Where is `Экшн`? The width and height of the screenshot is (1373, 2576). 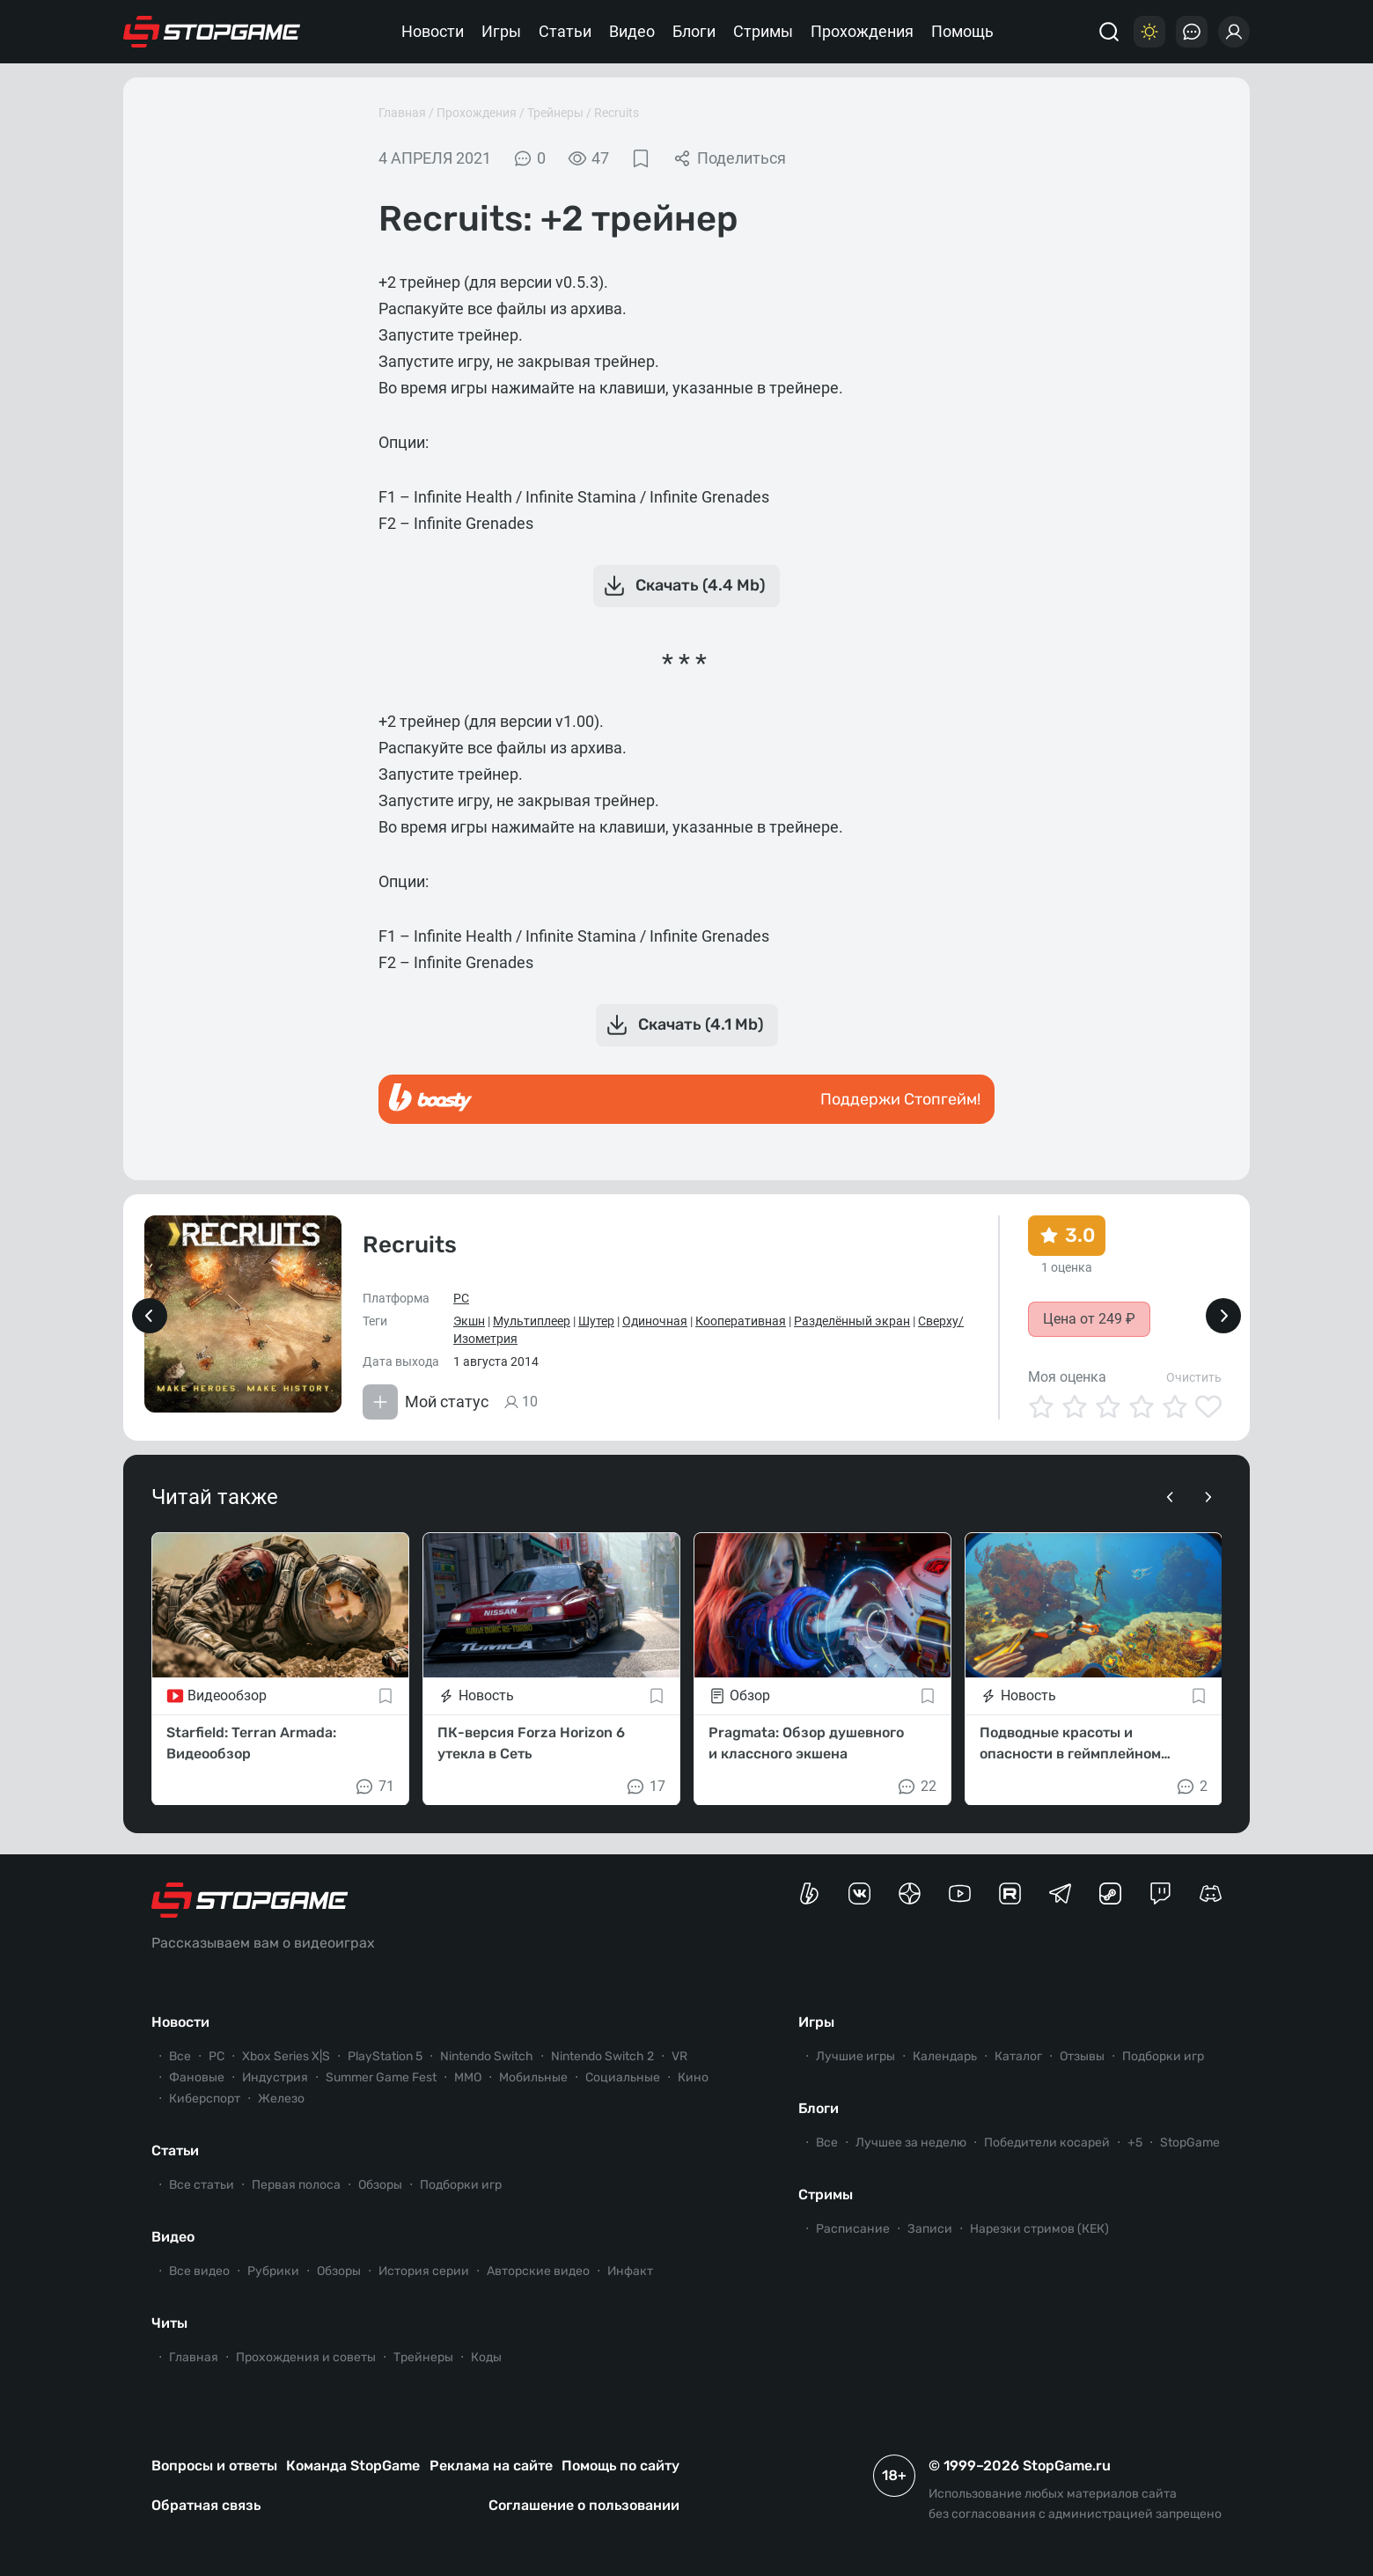 Экшн is located at coordinates (469, 1321).